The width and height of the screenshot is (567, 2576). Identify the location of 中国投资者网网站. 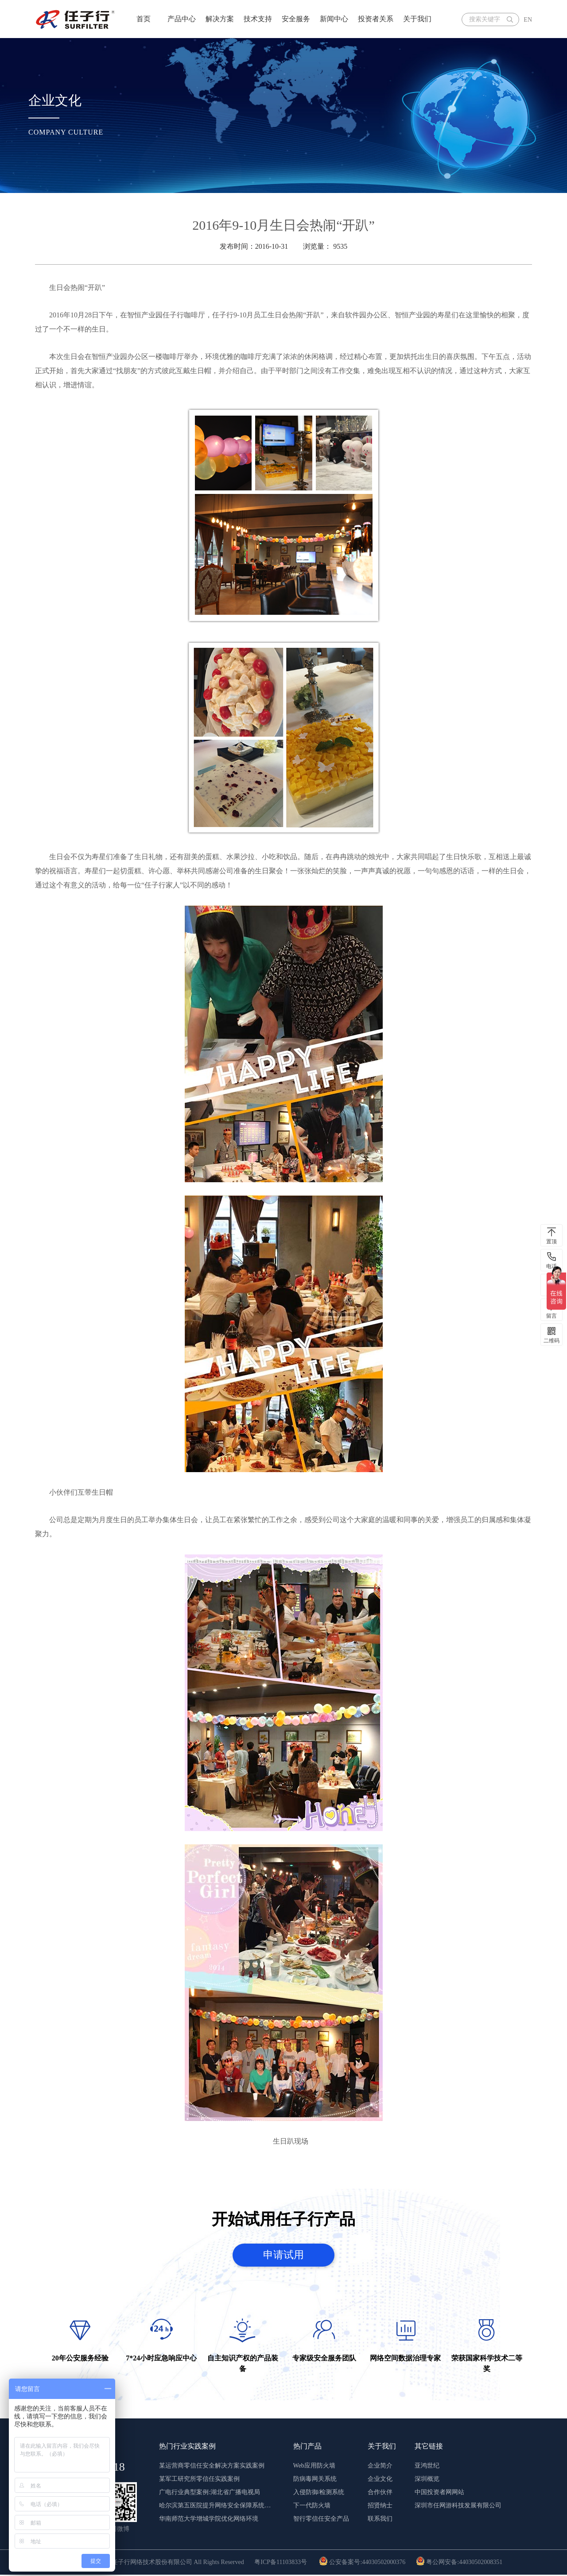
(439, 2493).